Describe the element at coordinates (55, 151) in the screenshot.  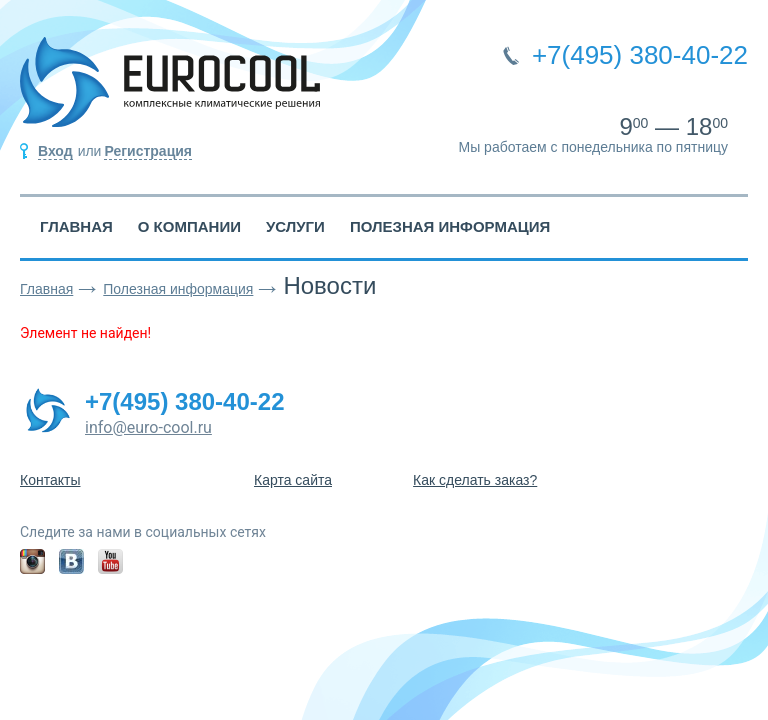
I see `Вход` at that location.